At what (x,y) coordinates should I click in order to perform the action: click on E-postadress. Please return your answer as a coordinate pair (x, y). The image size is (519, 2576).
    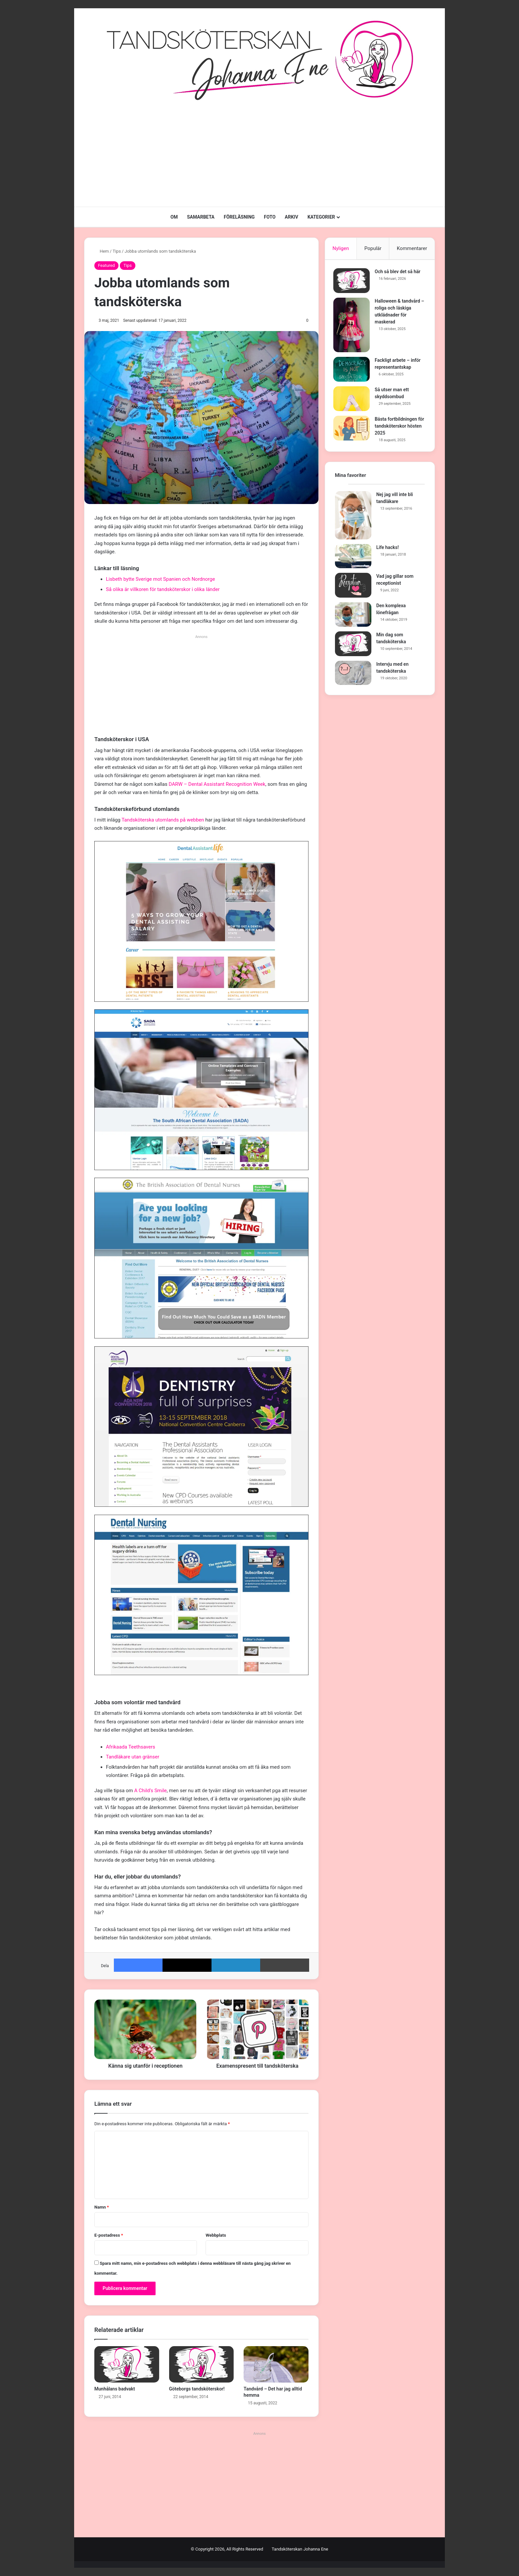
    Looking at the image, I should click on (108, 2235).